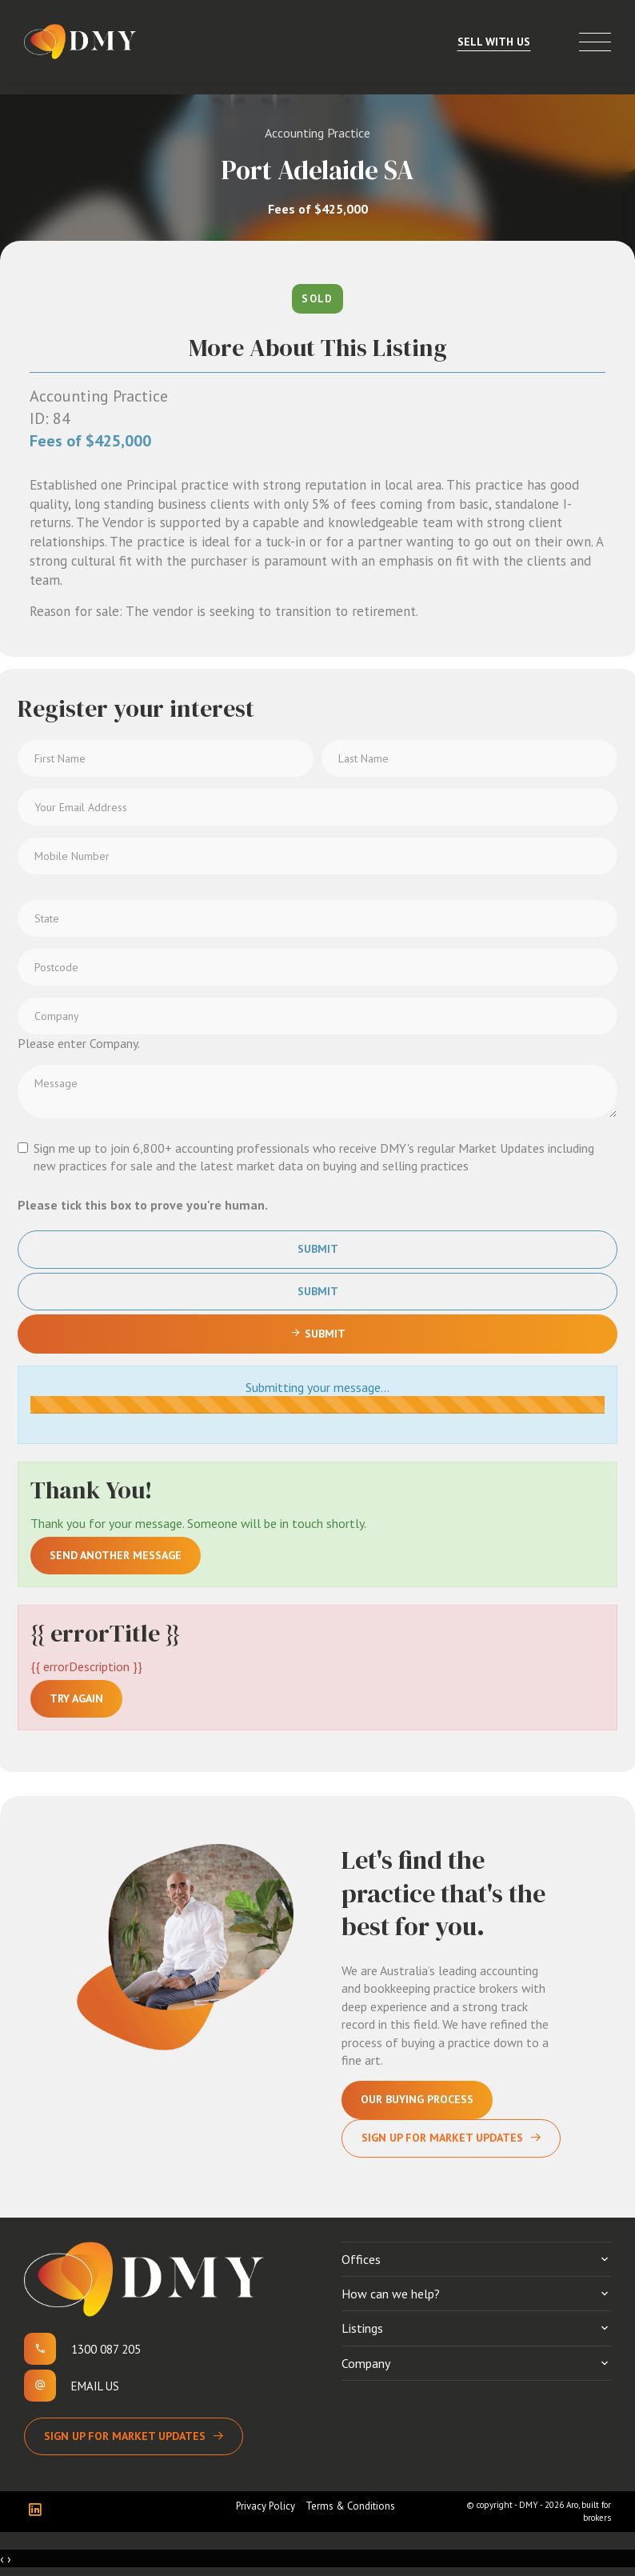 The height and width of the screenshot is (2576, 635). I want to click on Terms & Conditions, so click(350, 2506).